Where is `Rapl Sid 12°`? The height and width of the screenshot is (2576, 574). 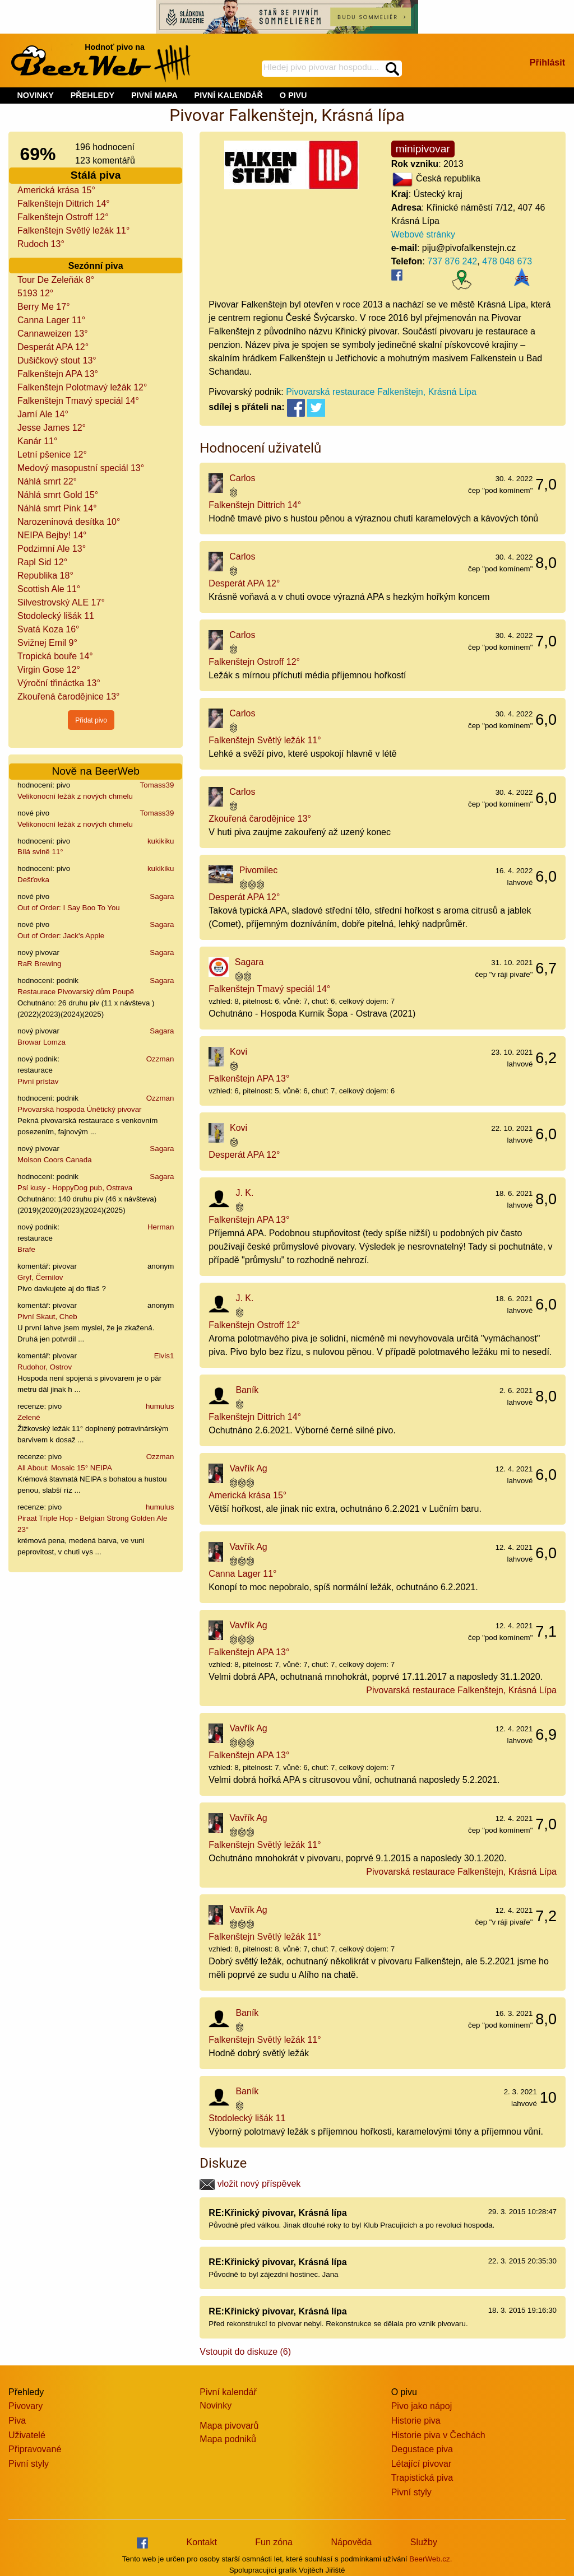
Rapl Sid 12° is located at coordinates (42, 562).